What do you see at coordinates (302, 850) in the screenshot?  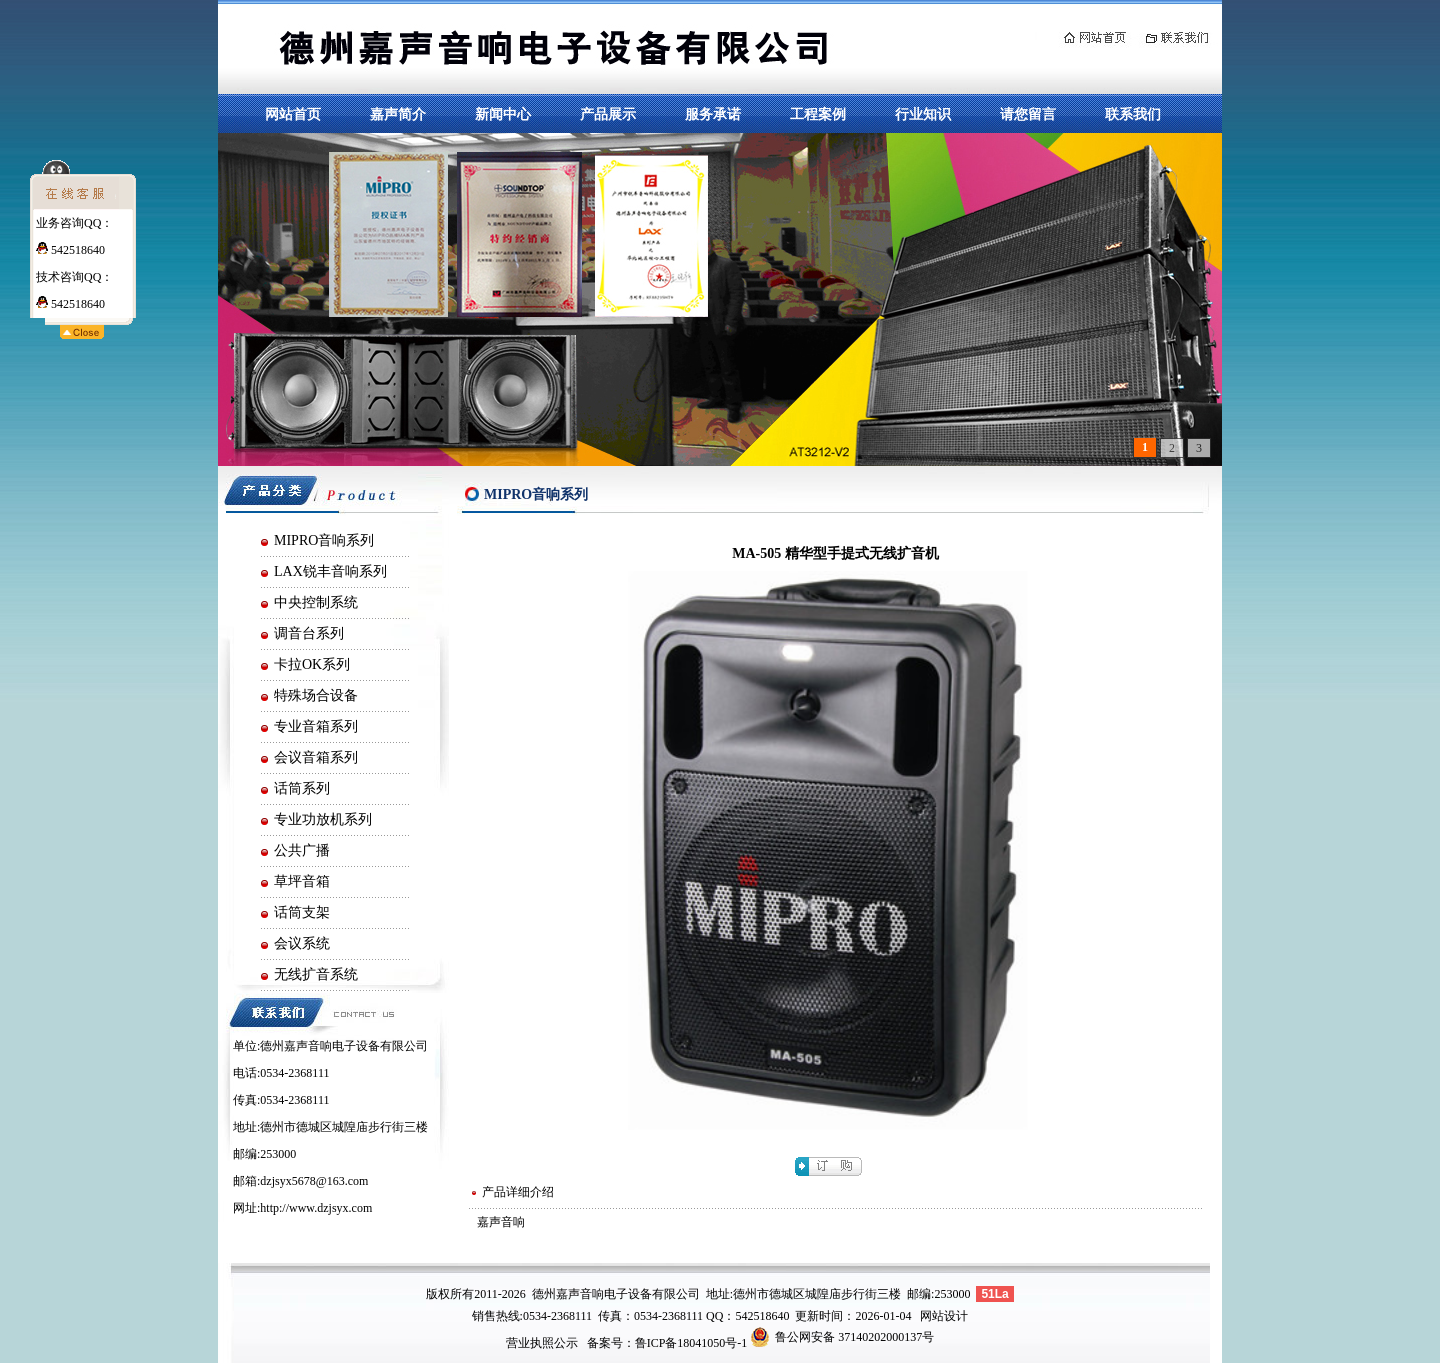 I see `公共广播` at bounding box center [302, 850].